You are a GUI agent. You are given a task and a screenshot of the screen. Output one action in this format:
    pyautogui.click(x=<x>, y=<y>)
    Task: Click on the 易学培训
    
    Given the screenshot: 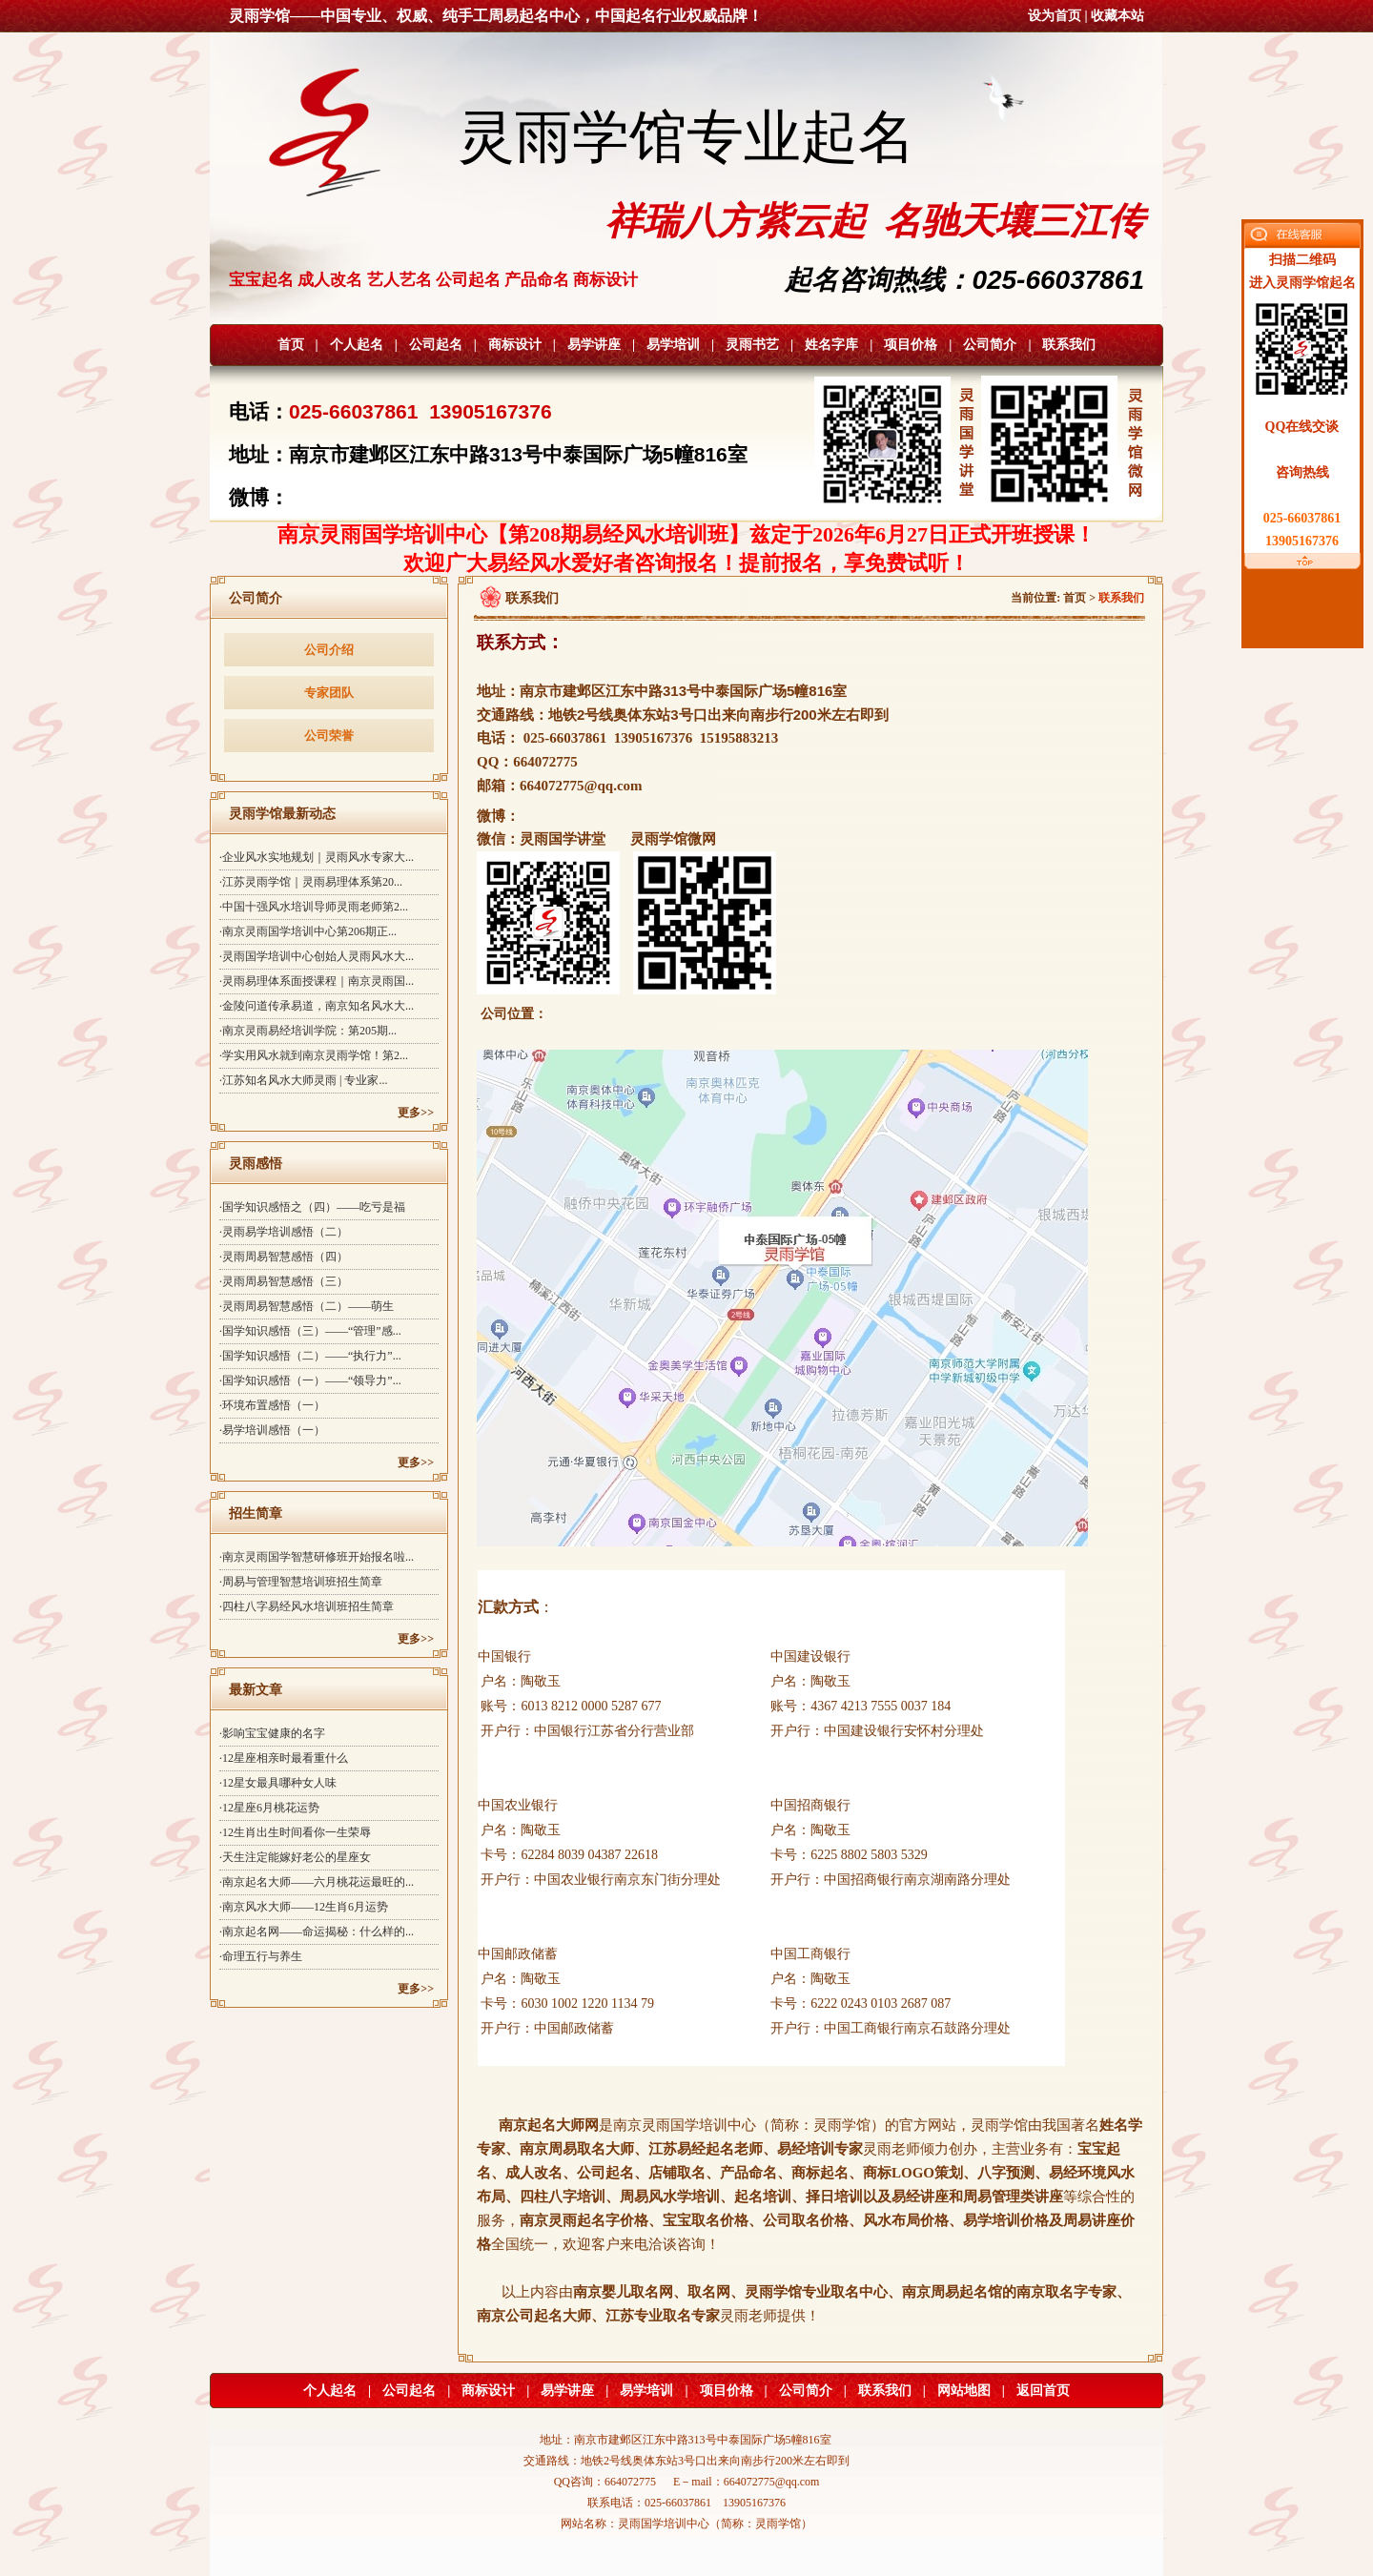 What is the action you would take?
    pyautogui.click(x=673, y=344)
    